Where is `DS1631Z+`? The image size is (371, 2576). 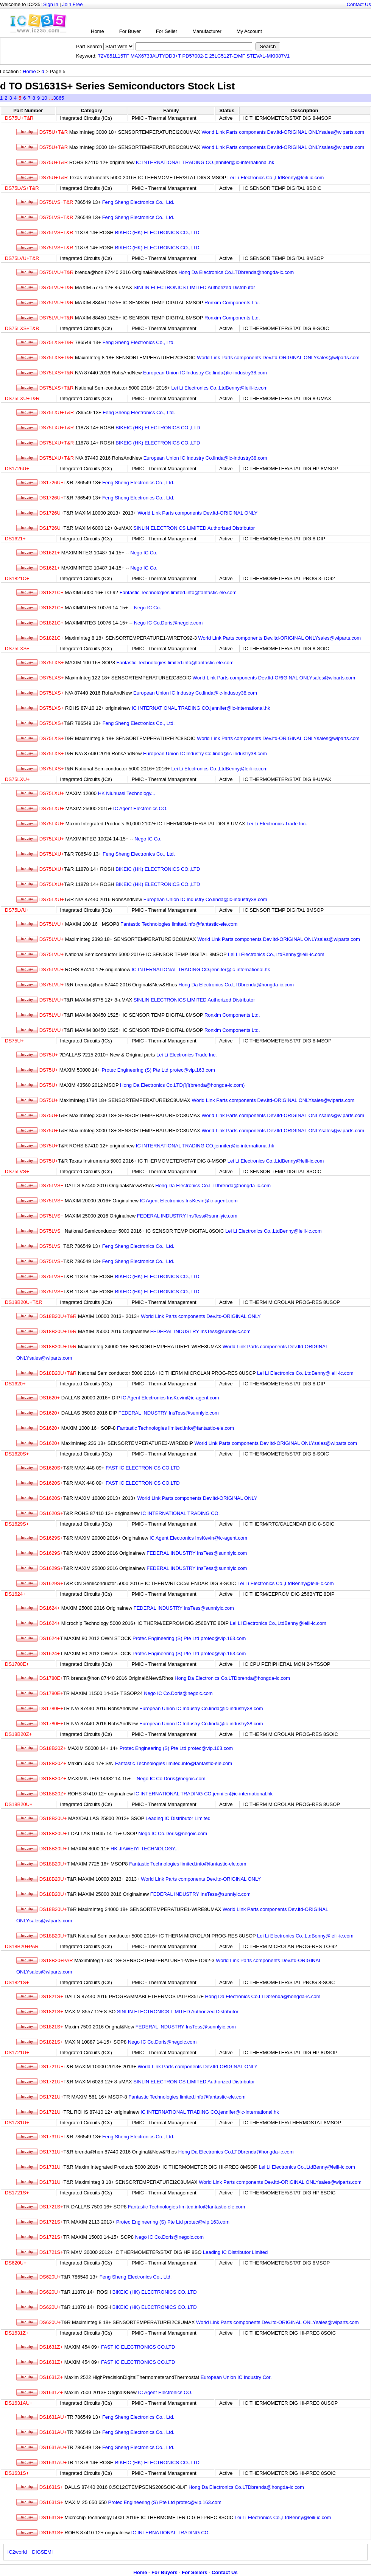
DS1631Z+ is located at coordinates (17, 2333).